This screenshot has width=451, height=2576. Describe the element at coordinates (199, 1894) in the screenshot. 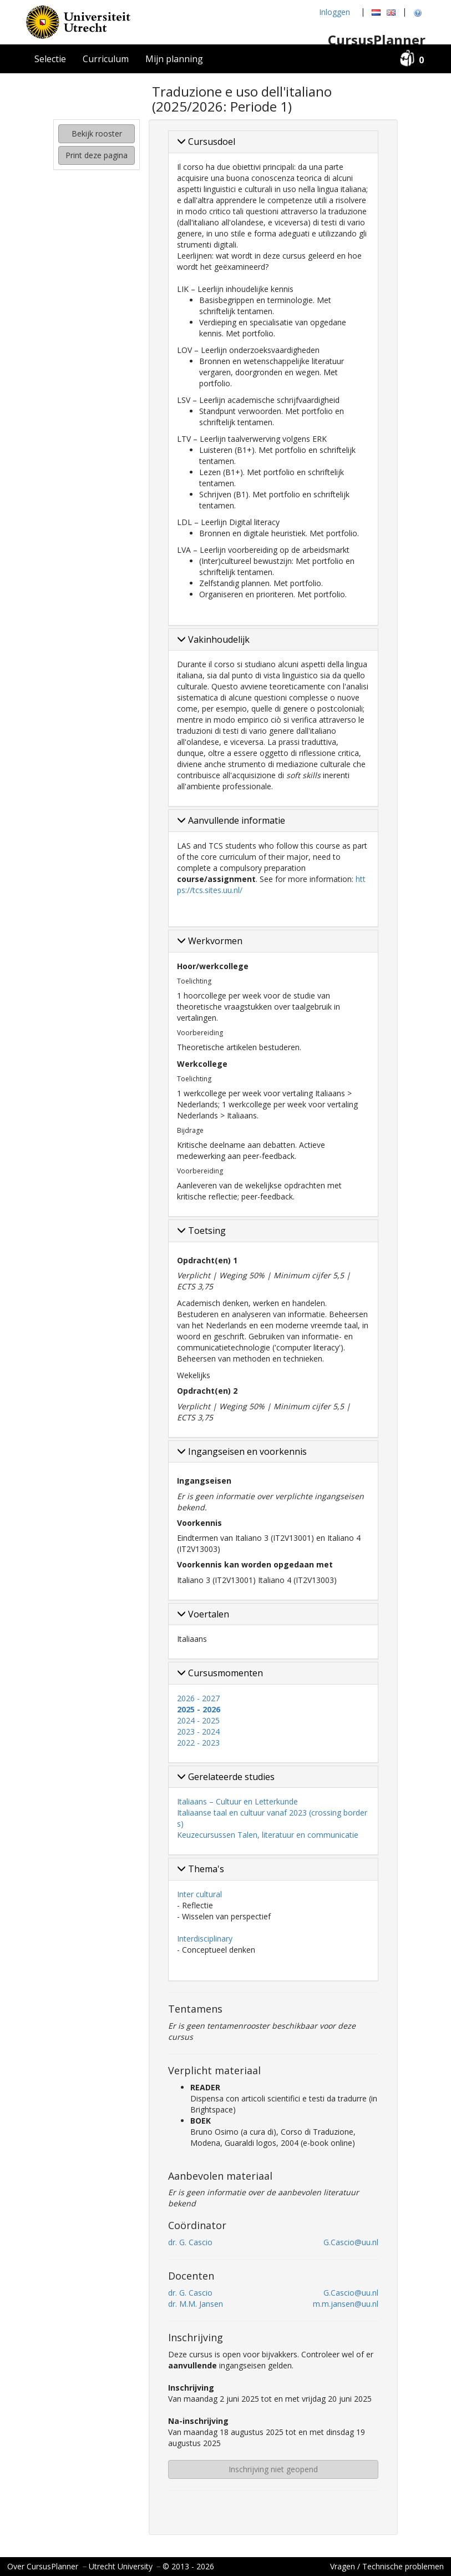

I see `Inter cultural` at that location.